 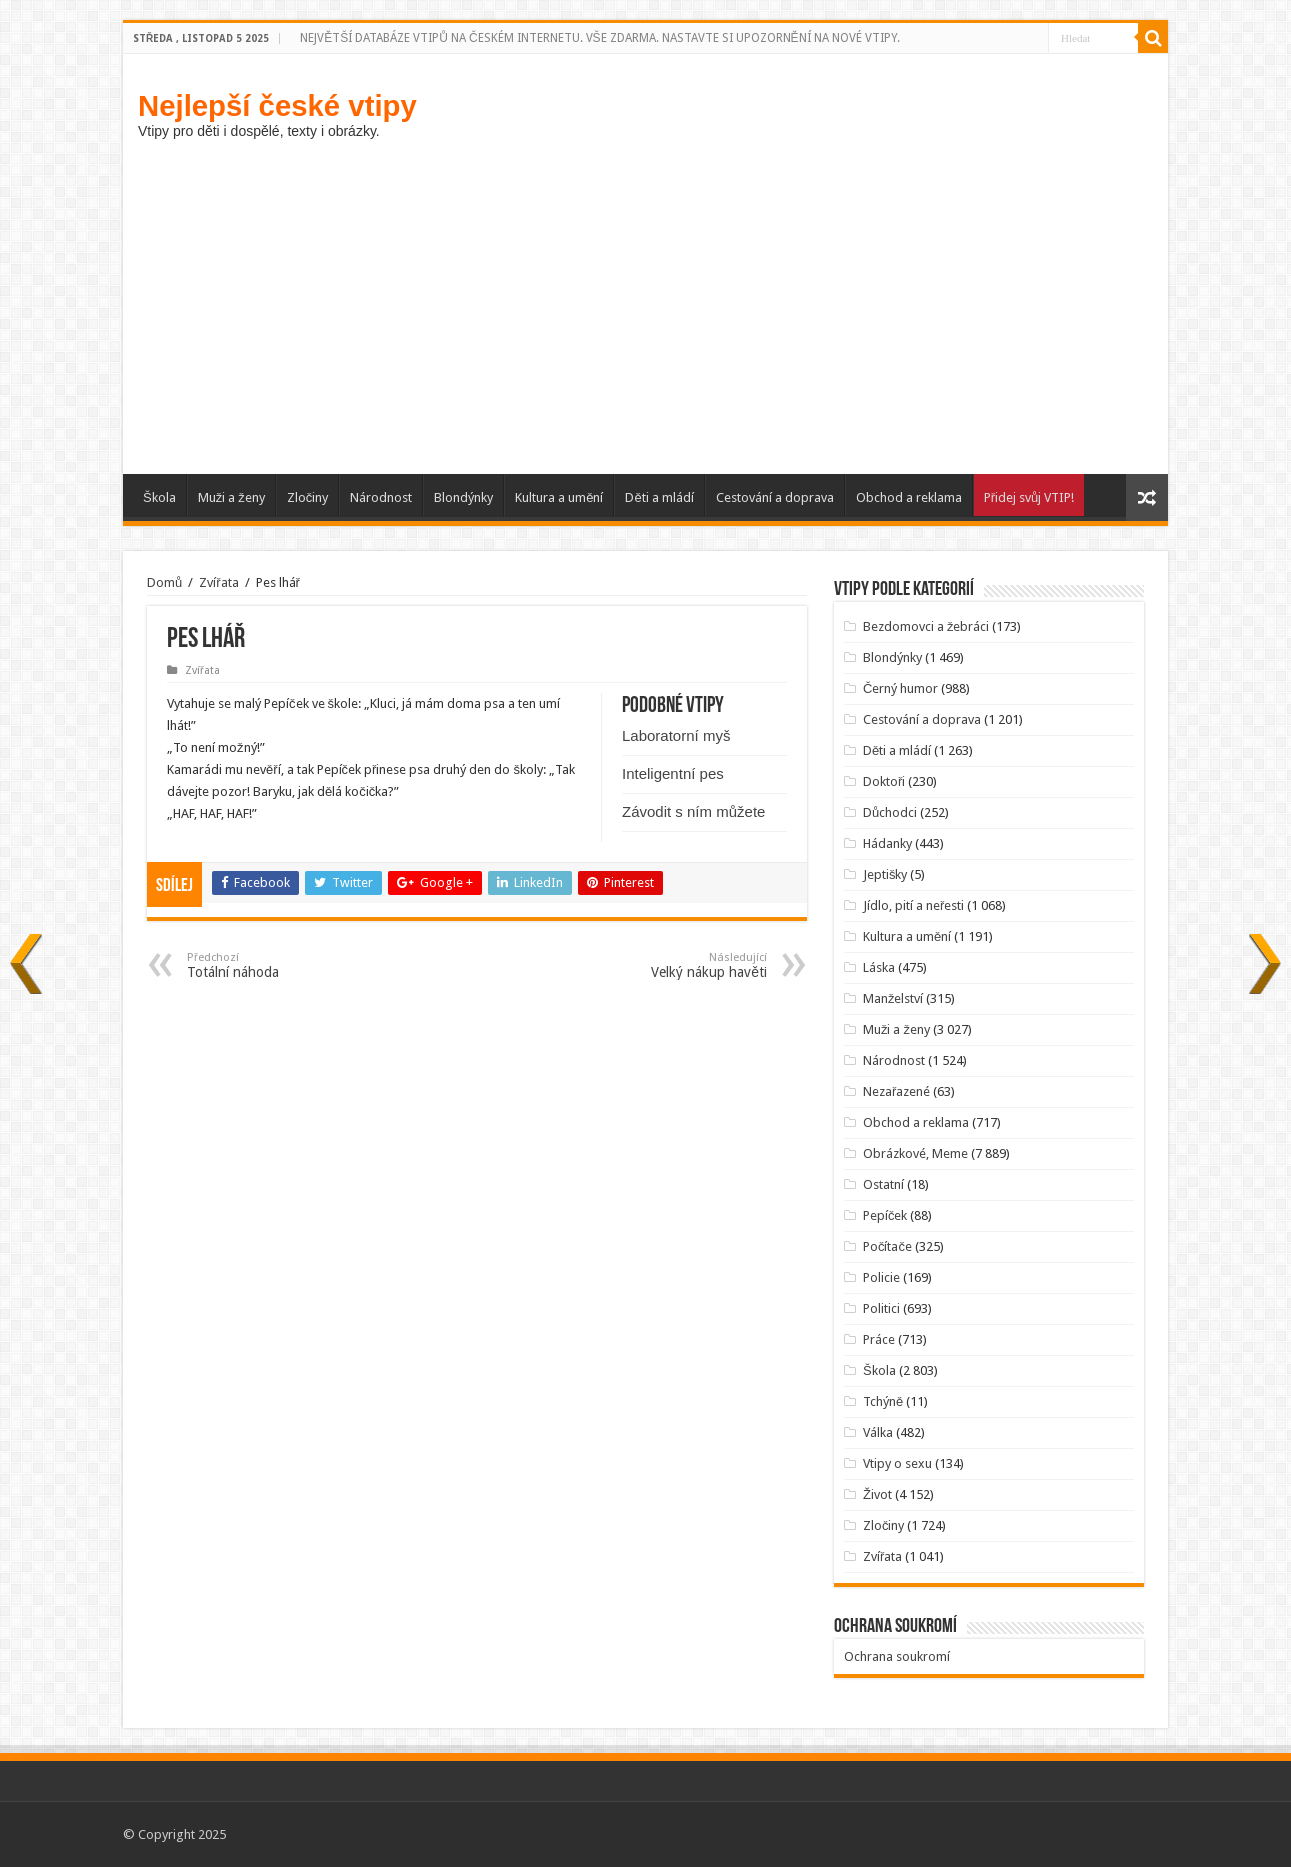 I want to click on Domů, so click(x=164, y=582).